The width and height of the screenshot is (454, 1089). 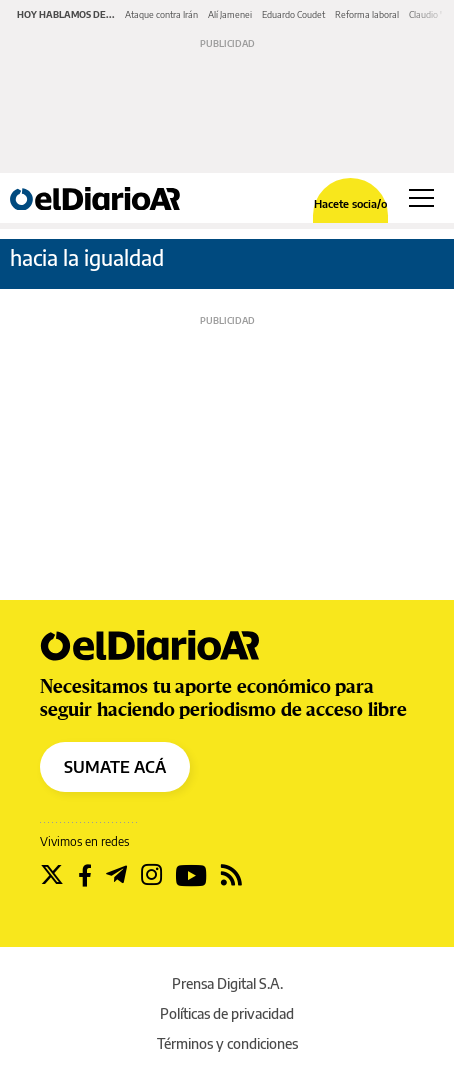 I want to click on Ataque contra Irán, so click(x=161, y=14).